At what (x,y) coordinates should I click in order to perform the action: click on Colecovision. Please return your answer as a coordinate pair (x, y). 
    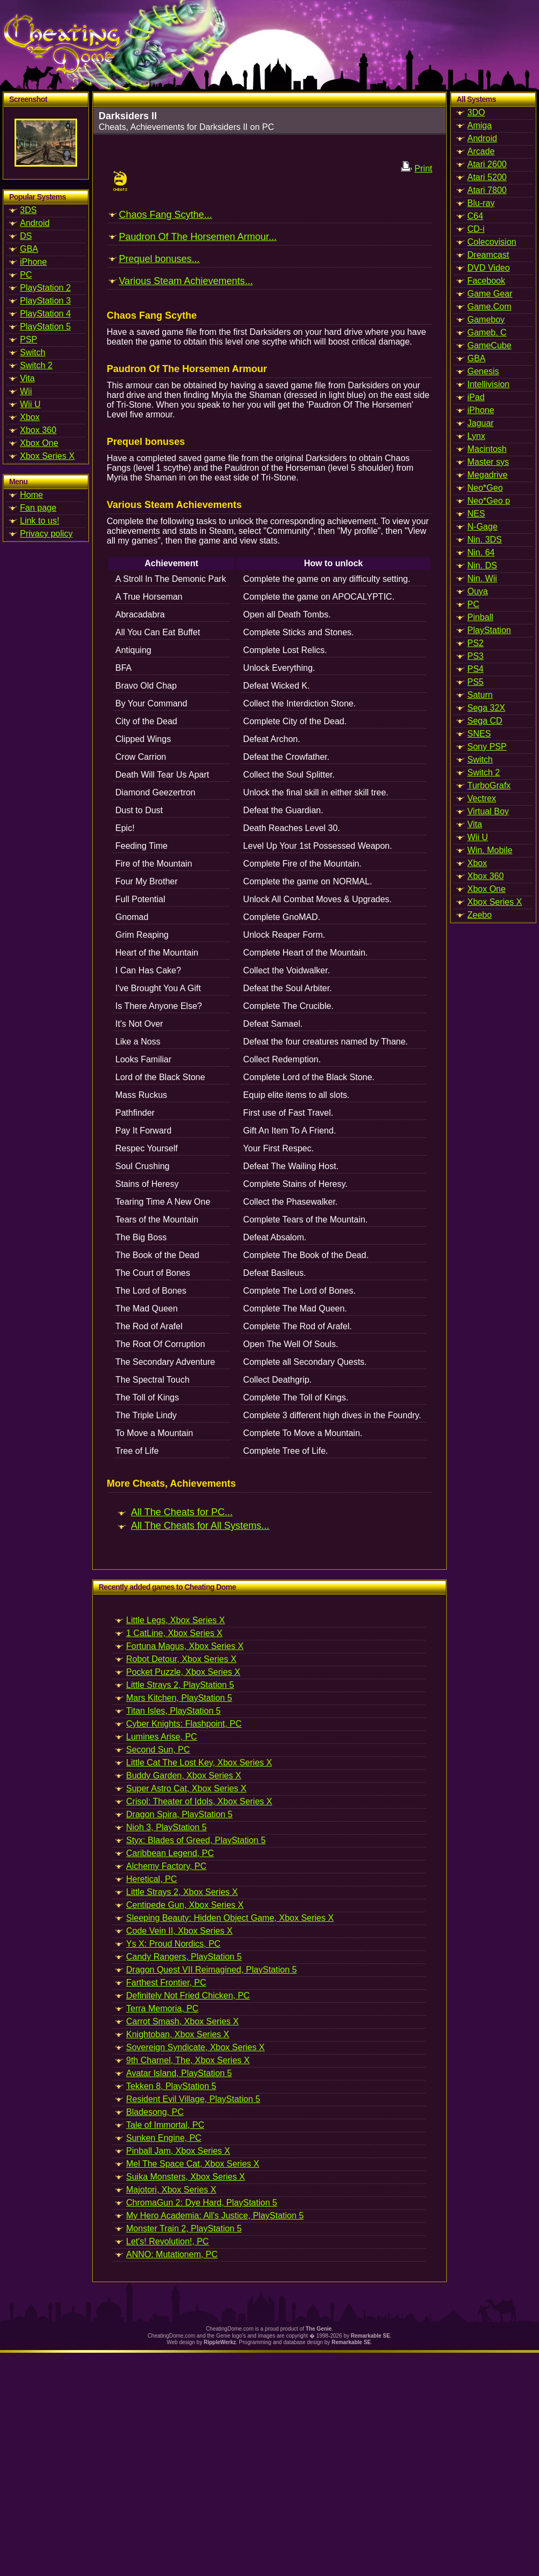
    Looking at the image, I should click on (491, 241).